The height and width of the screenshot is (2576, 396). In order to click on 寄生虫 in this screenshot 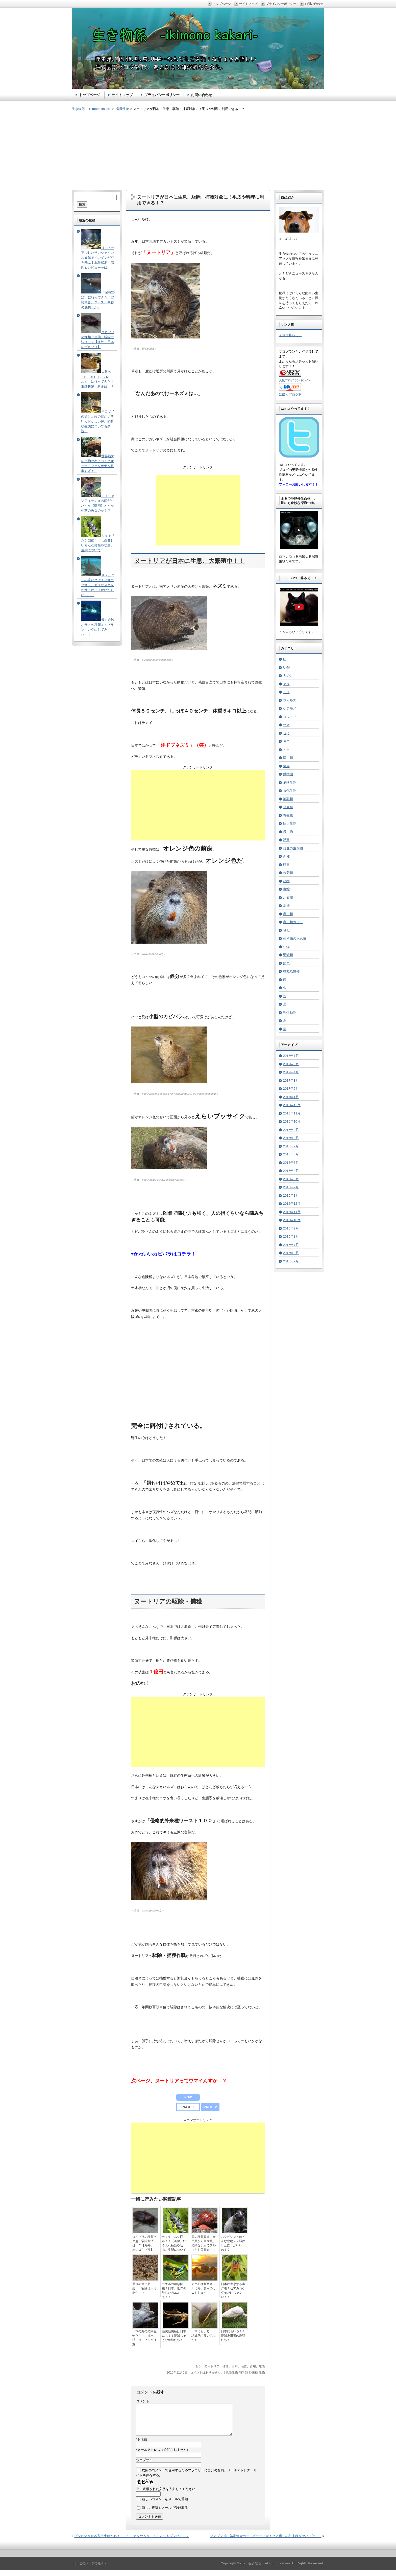, I will do `click(288, 815)`.